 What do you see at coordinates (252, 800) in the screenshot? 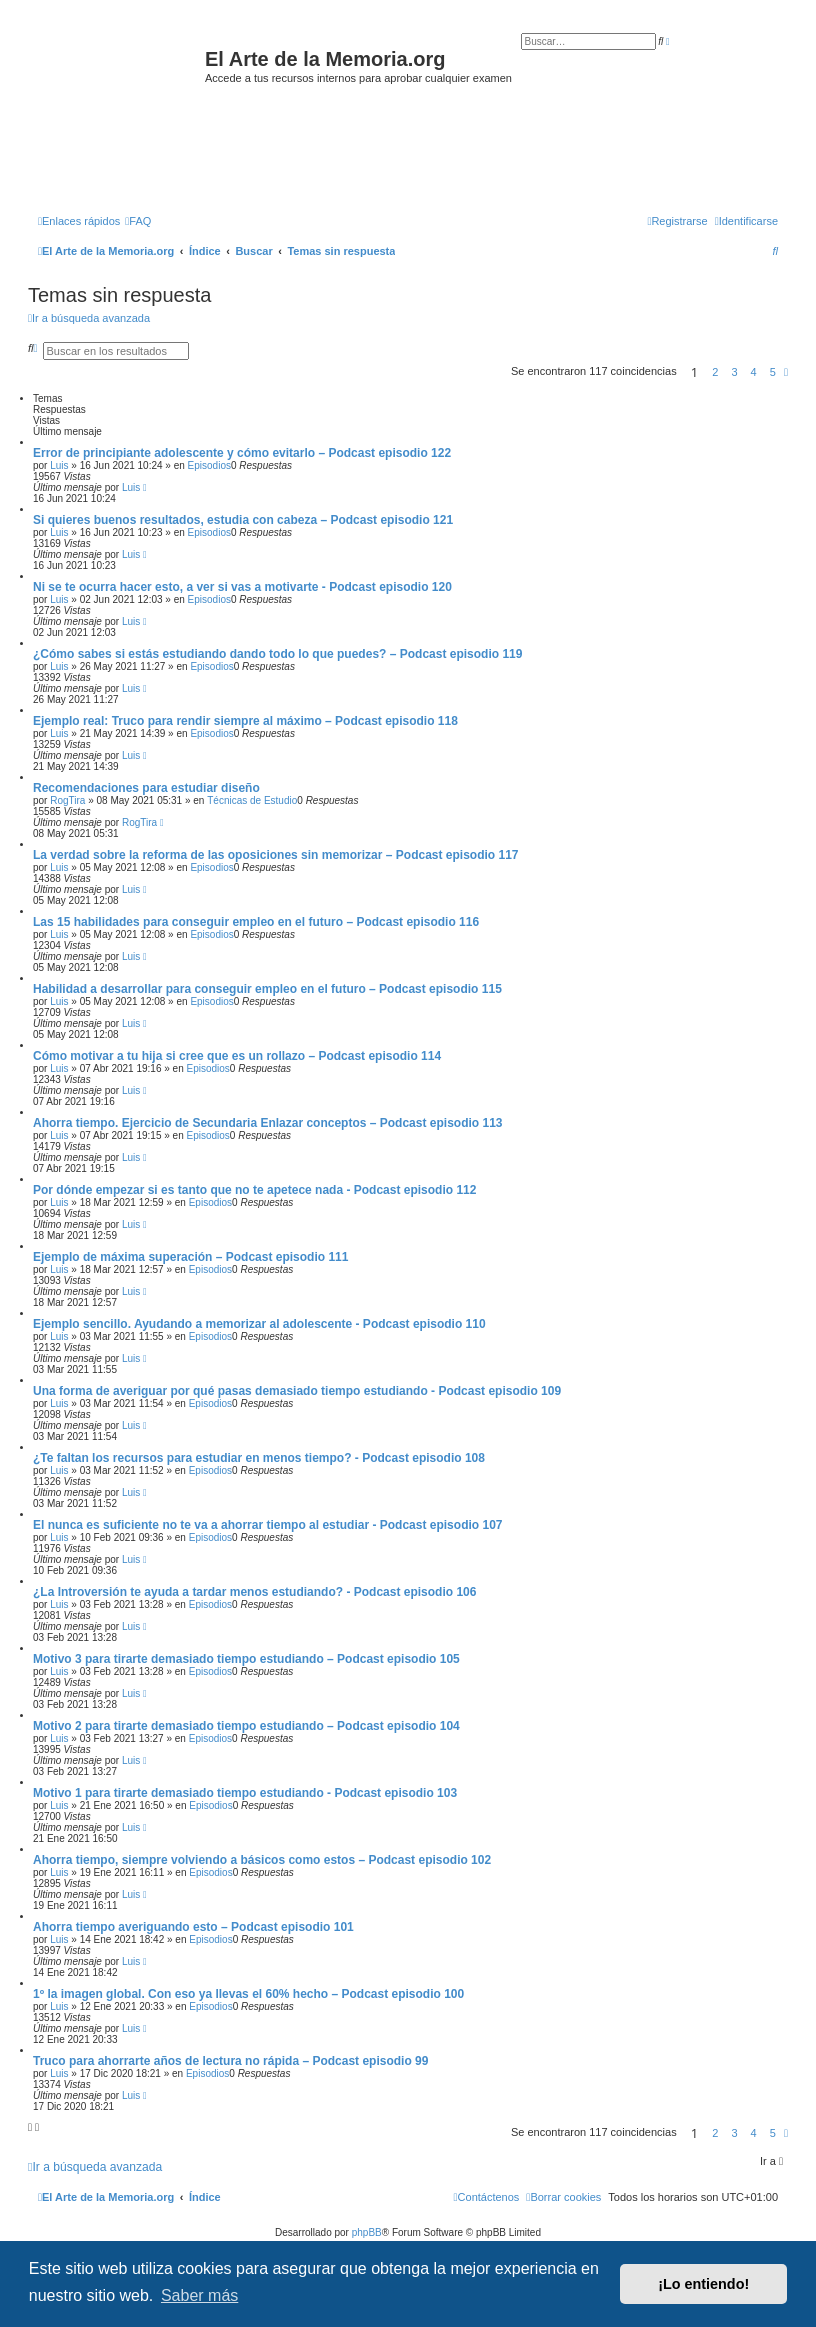
I see `Técnicas de Estudio` at bounding box center [252, 800].